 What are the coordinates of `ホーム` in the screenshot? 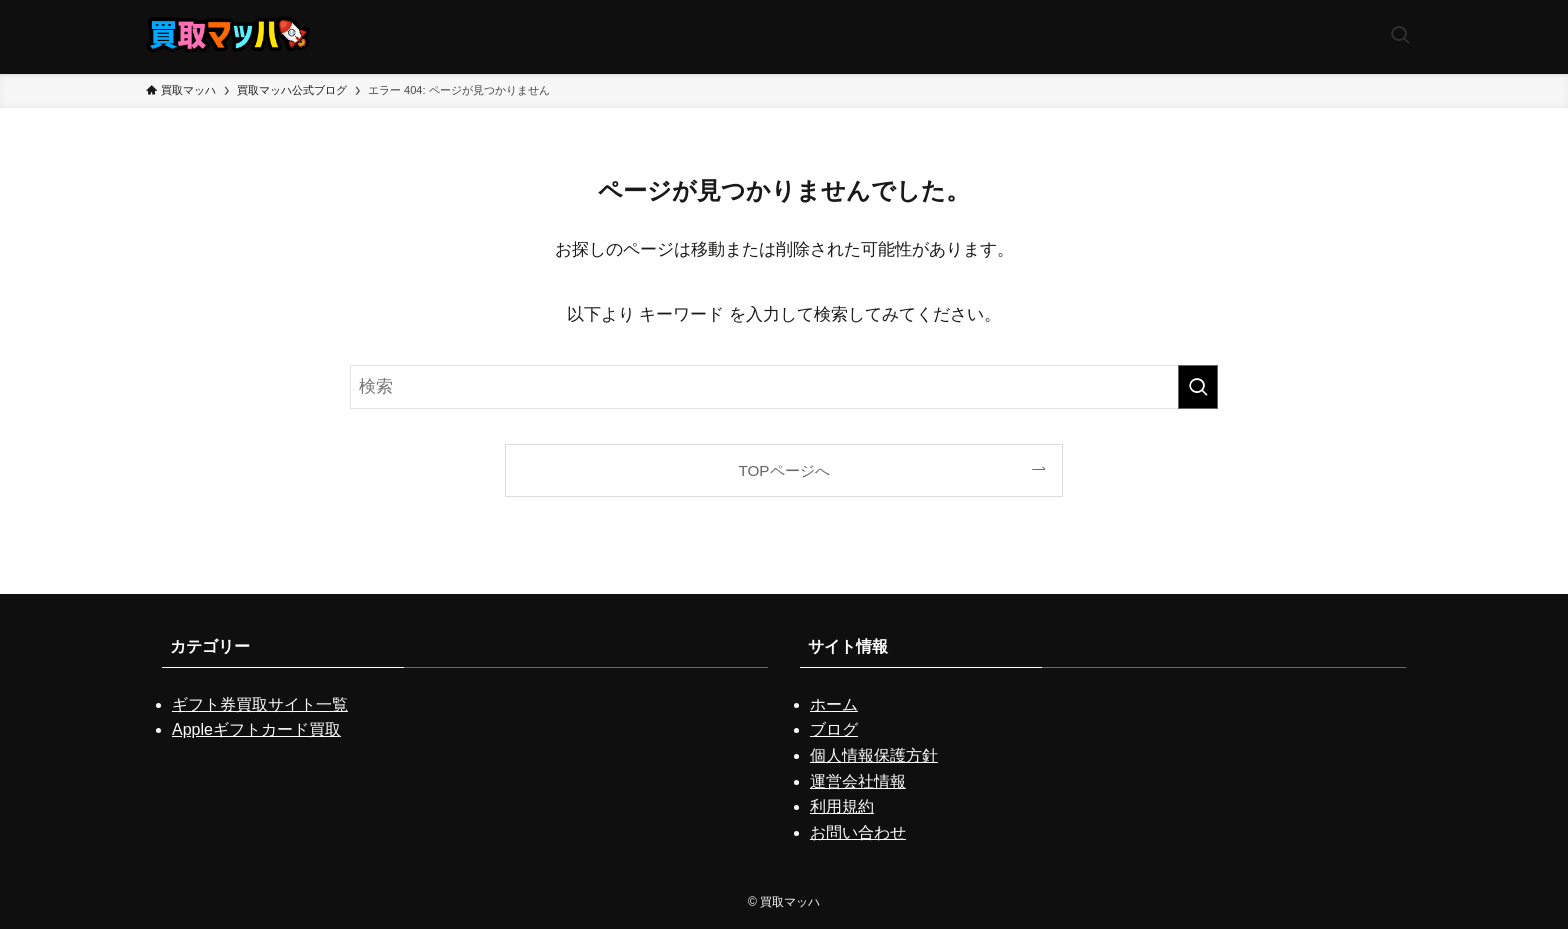 It's located at (834, 704).